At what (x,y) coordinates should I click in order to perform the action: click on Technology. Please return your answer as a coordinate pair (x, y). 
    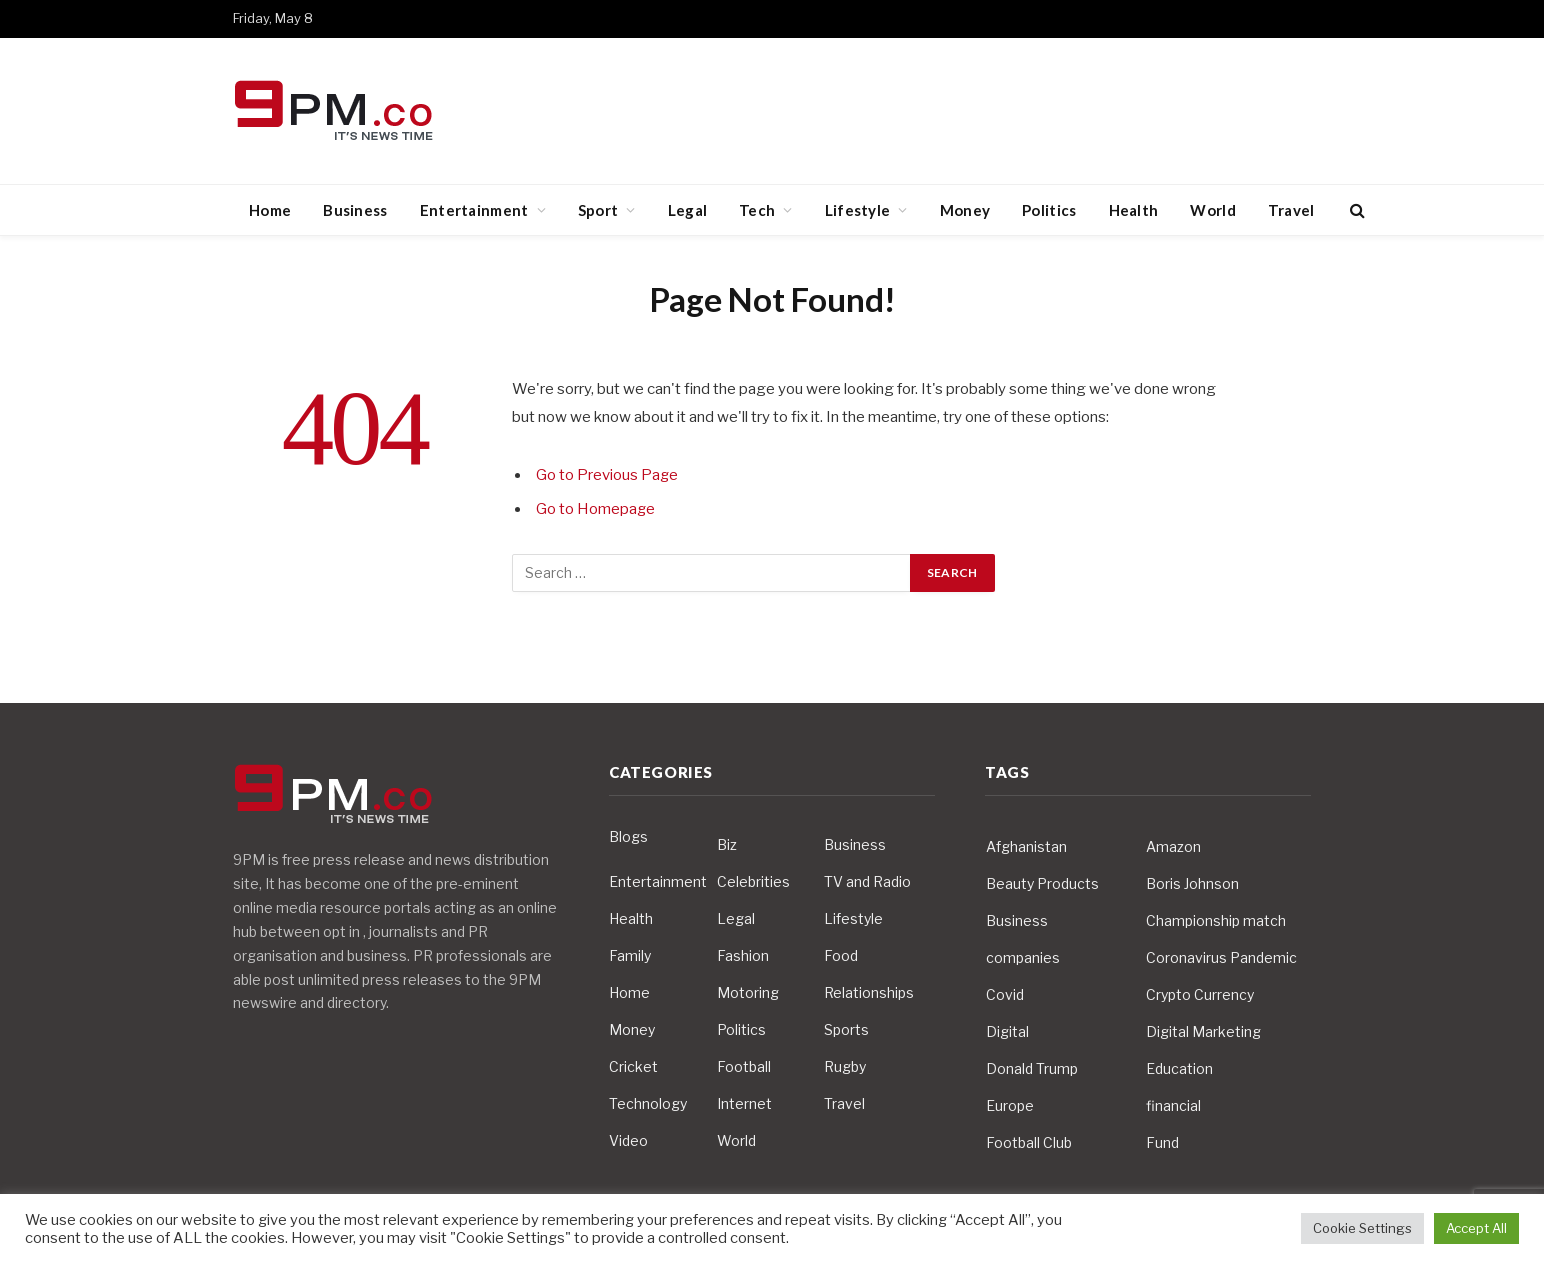
    Looking at the image, I should click on (648, 1103).